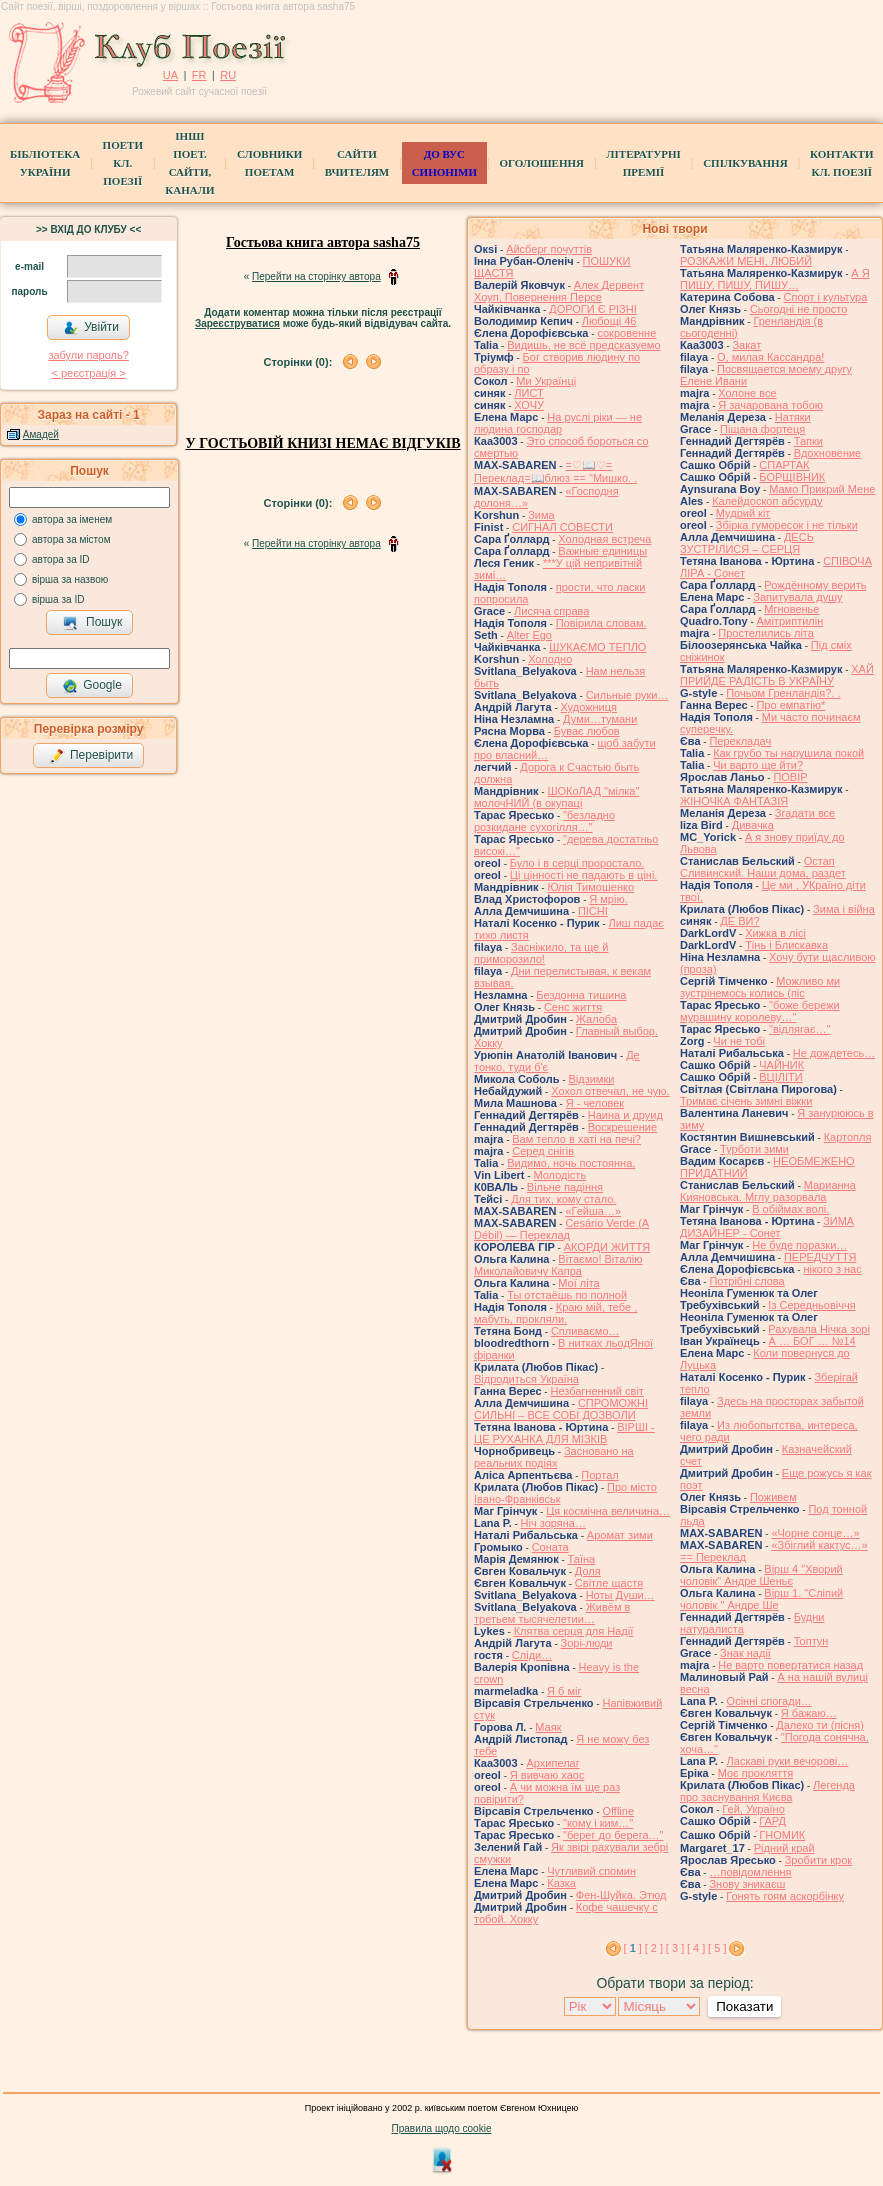 The height and width of the screenshot is (2186, 883). Describe the element at coordinates (598, 1823) in the screenshot. I see `"кому і ким…"` at that location.